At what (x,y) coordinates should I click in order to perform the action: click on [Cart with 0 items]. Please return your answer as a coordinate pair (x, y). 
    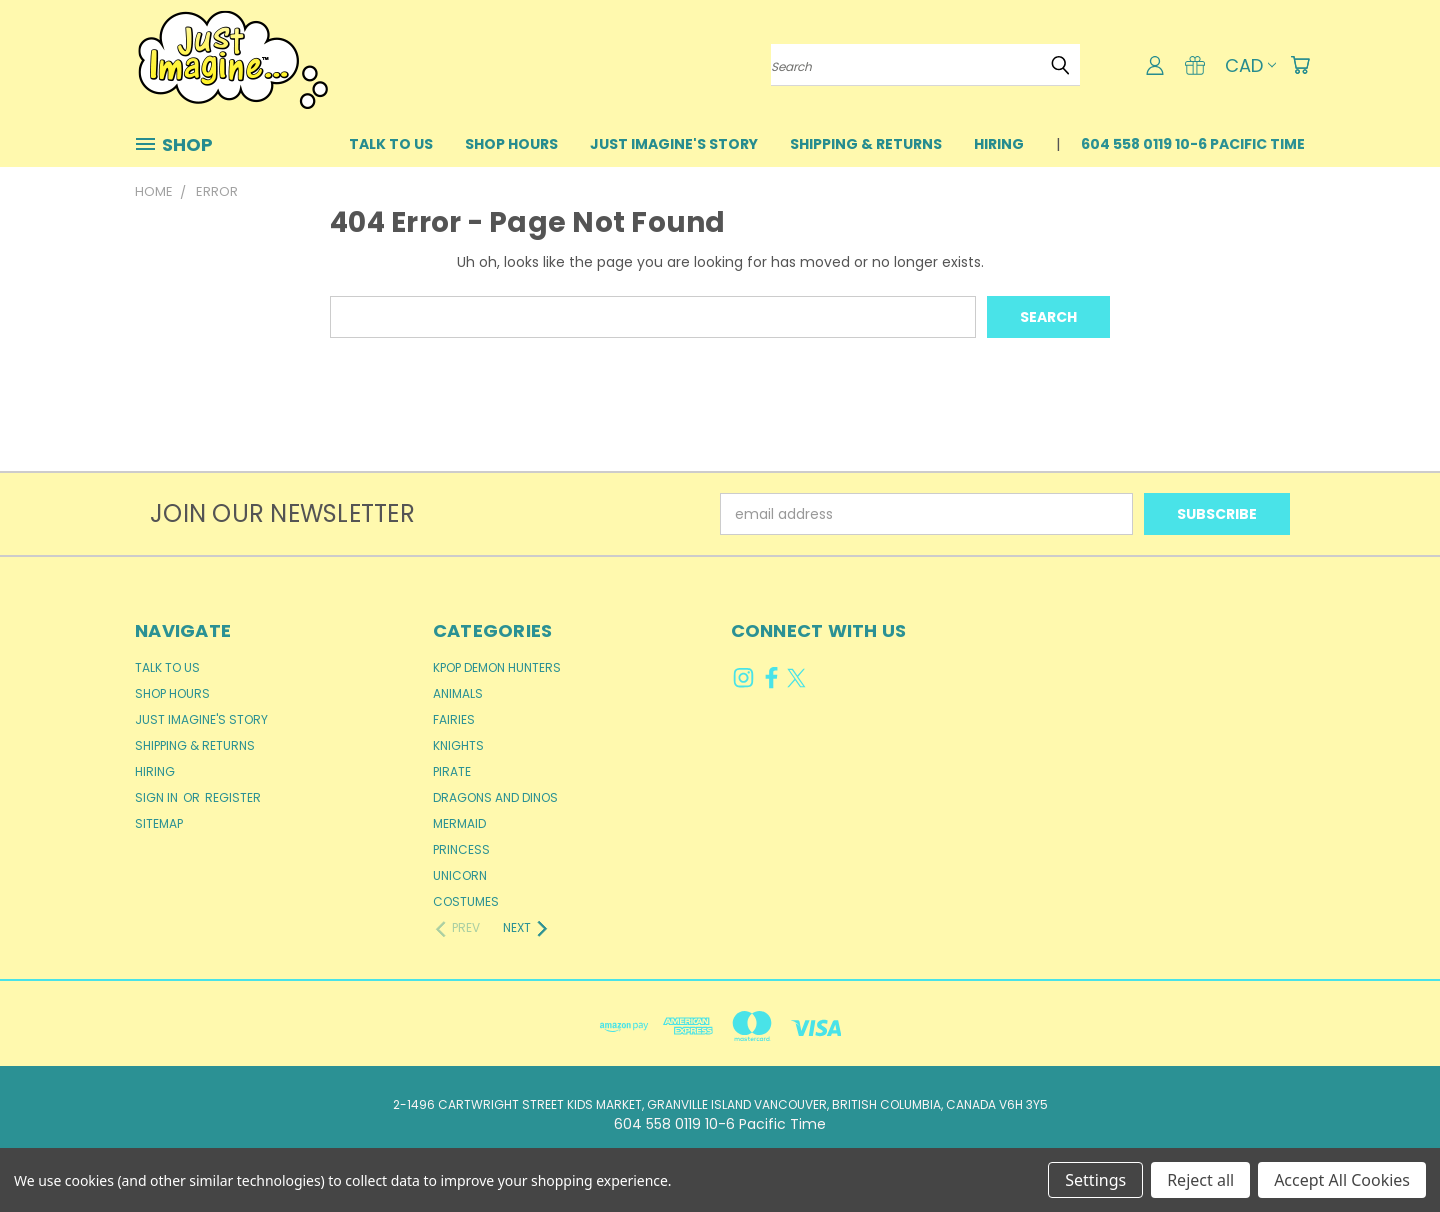
    Looking at the image, I should click on (1300, 65).